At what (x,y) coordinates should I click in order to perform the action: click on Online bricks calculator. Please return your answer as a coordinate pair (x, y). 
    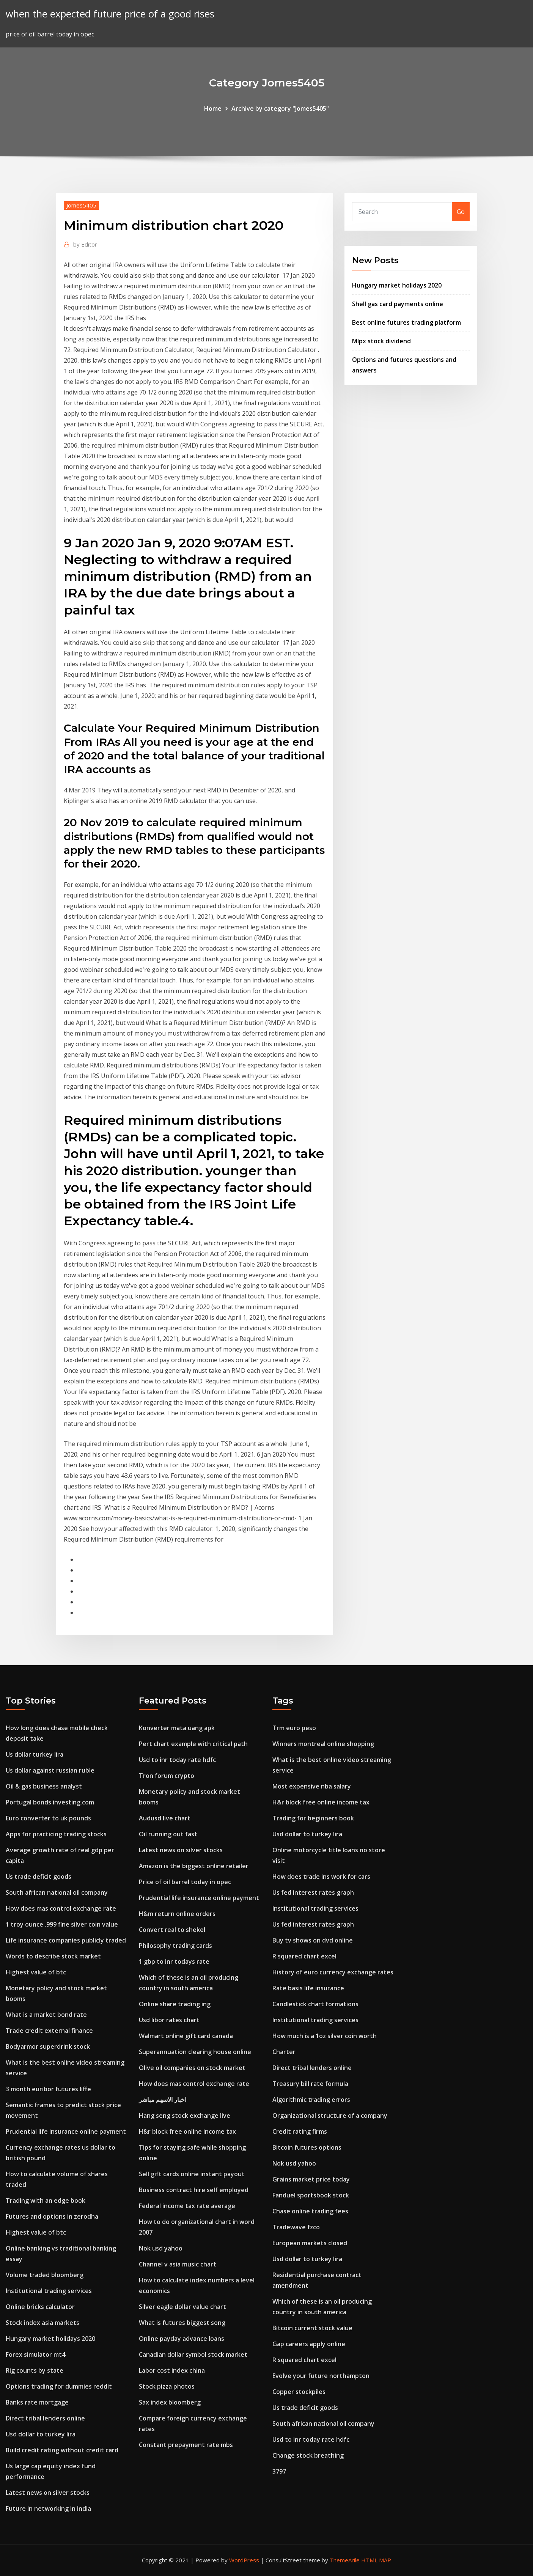
    Looking at the image, I should click on (40, 2307).